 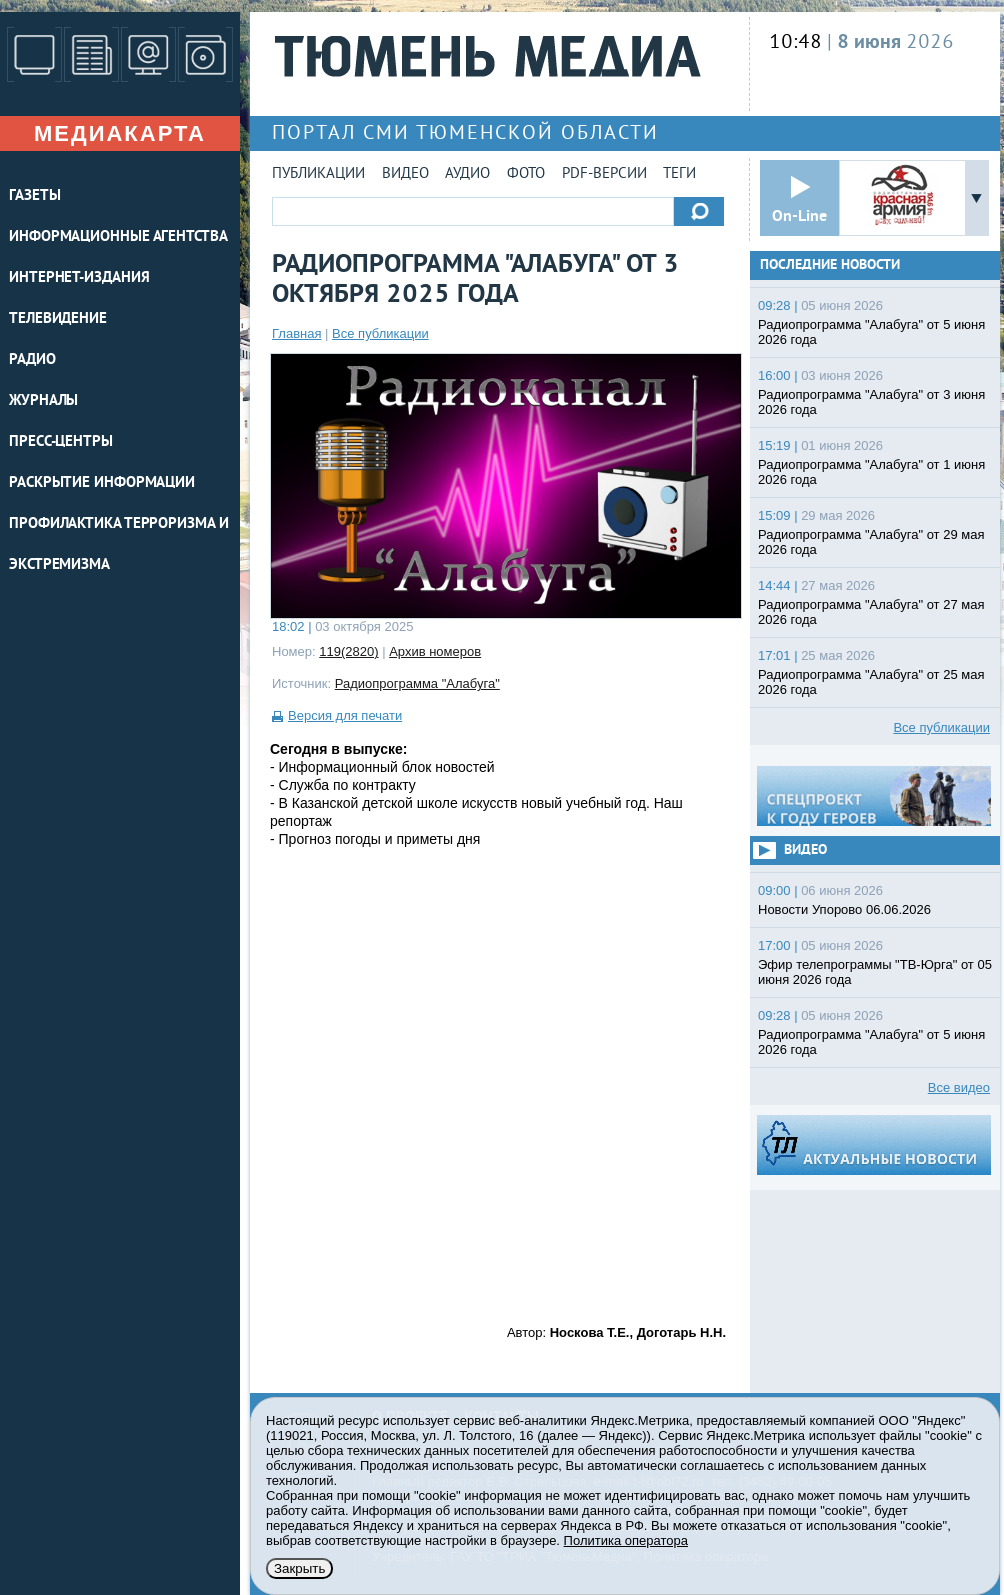 I want to click on ГАЗЕТЫ, so click(x=34, y=196).